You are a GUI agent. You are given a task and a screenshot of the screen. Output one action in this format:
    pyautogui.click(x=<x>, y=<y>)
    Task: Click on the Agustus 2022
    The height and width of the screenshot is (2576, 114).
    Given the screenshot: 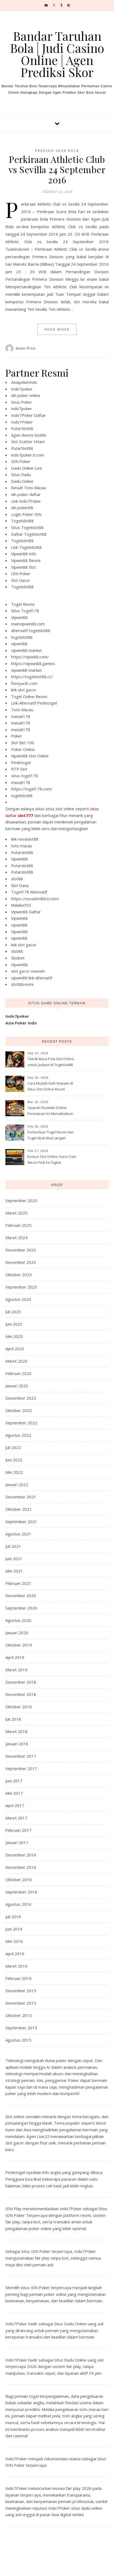 What is the action you would take?
    pyautogui.click(x=18, y=1435)
    